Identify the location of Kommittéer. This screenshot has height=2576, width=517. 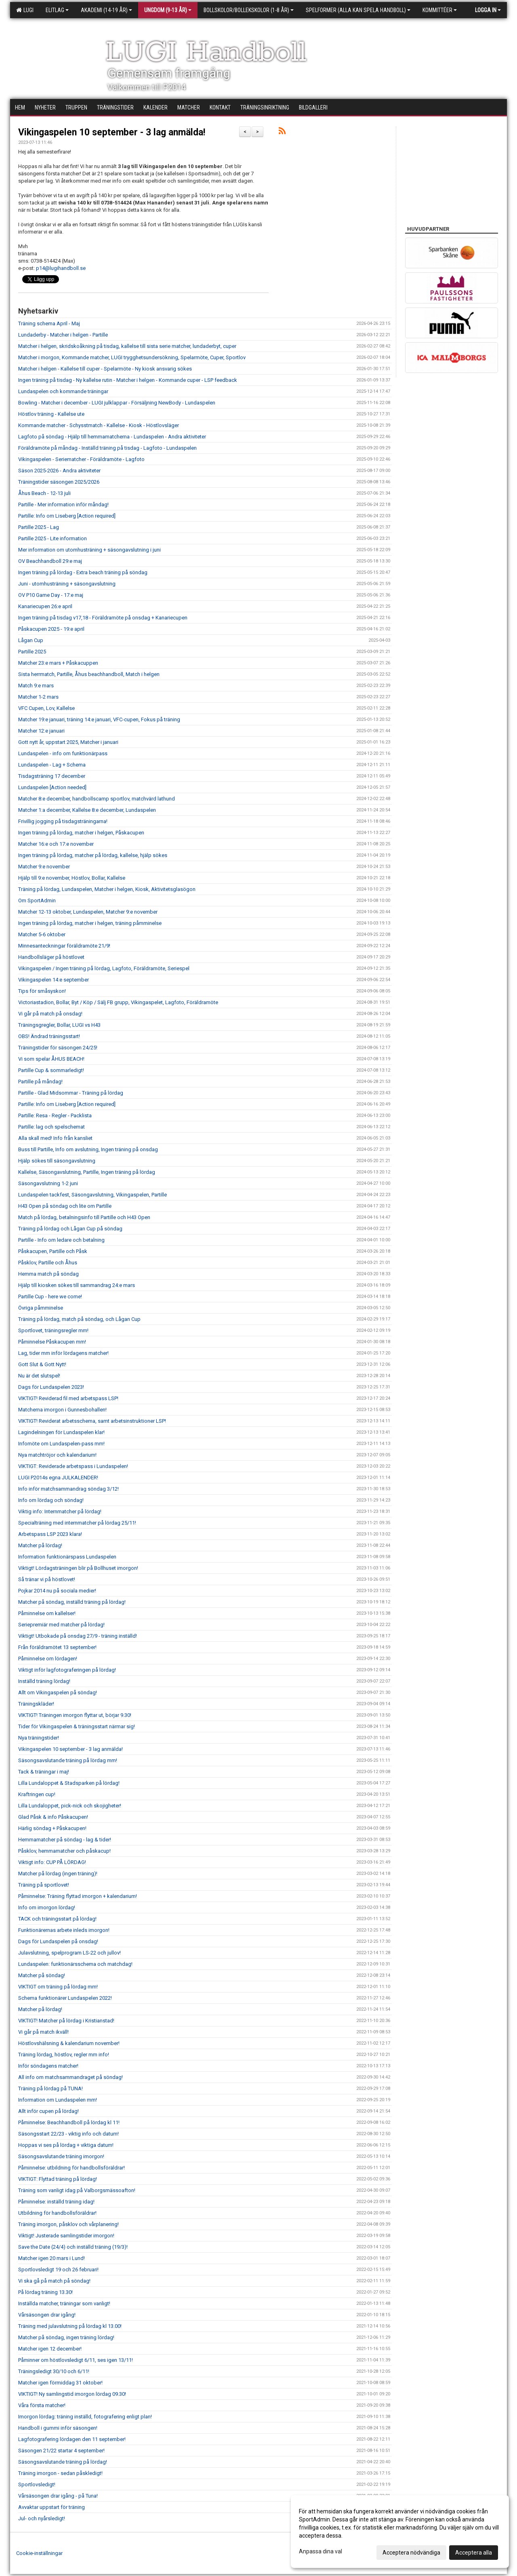
(439, 10).